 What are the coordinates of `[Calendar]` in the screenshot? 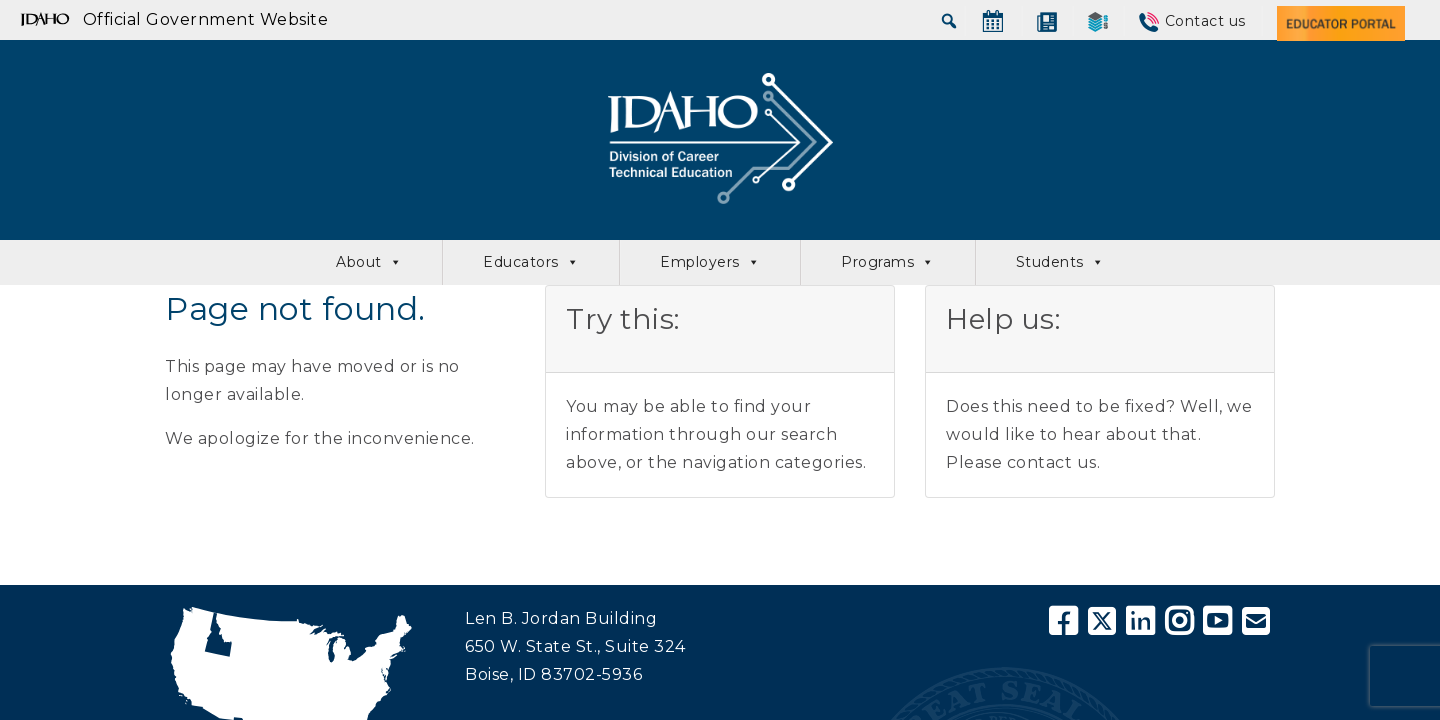 It's located at (993, 21).